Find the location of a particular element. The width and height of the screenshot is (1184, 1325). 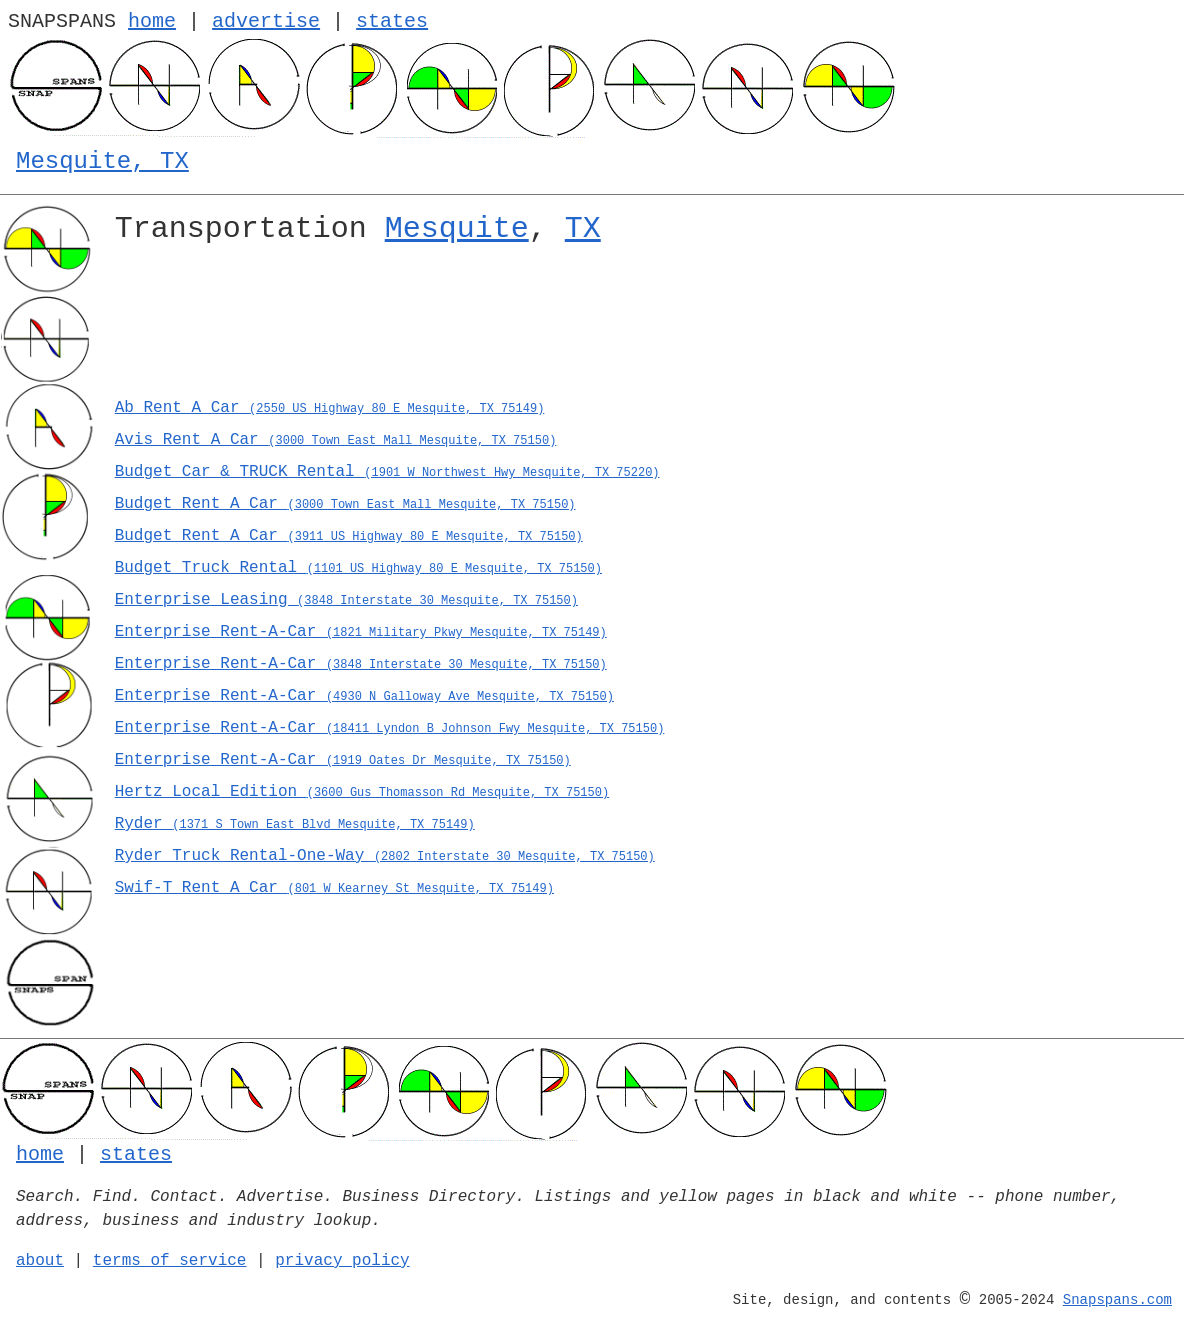

Avis Rent A Car is located at coordinates (336, 440).